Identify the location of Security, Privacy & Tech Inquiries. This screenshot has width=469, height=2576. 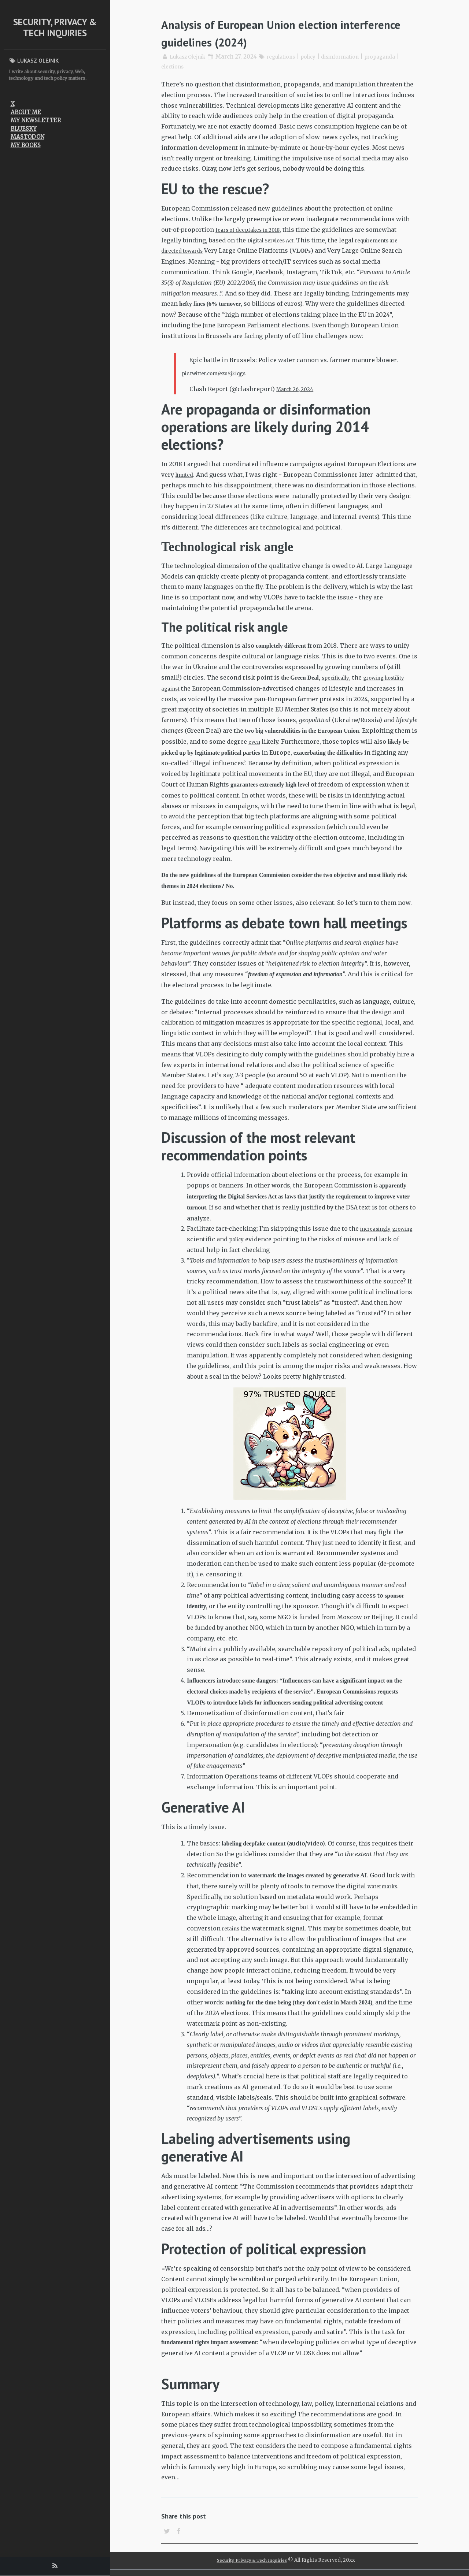
(55, 27).